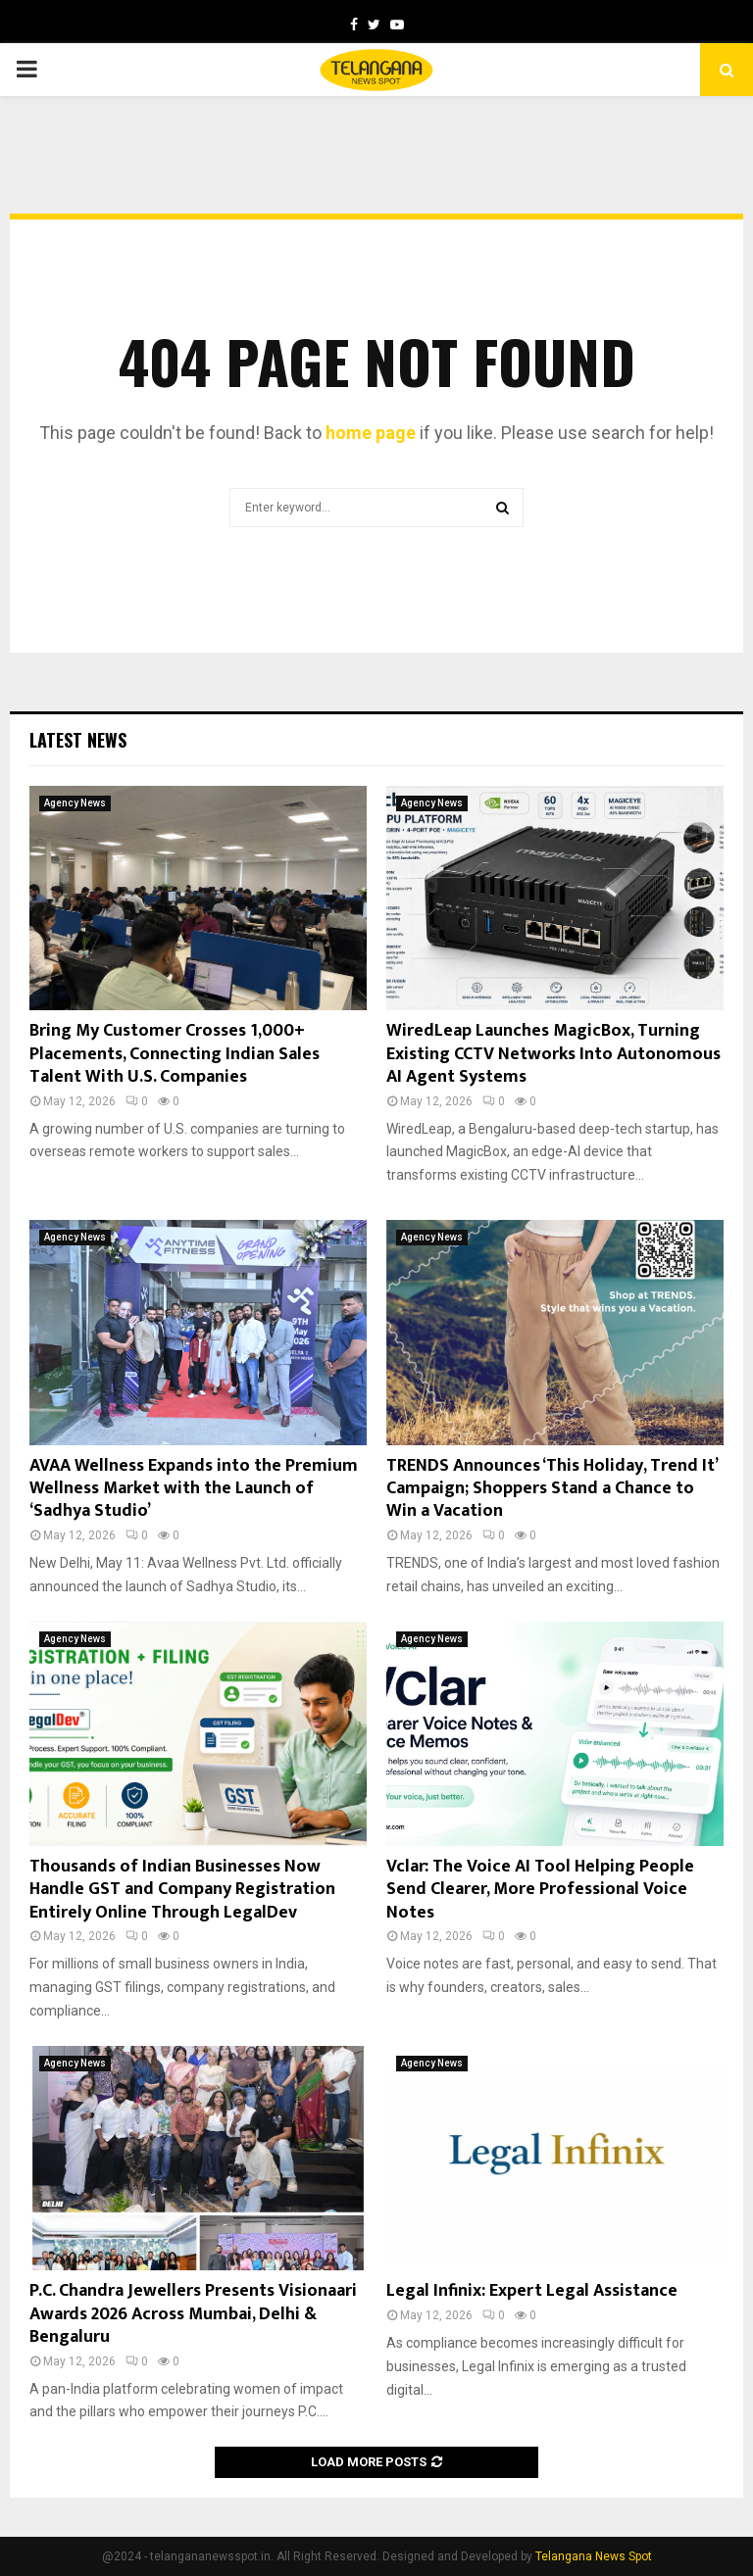 The height and width of the screenshot is (2576, 753). I want to click on Telangana News Spot, so click(593, 2556).